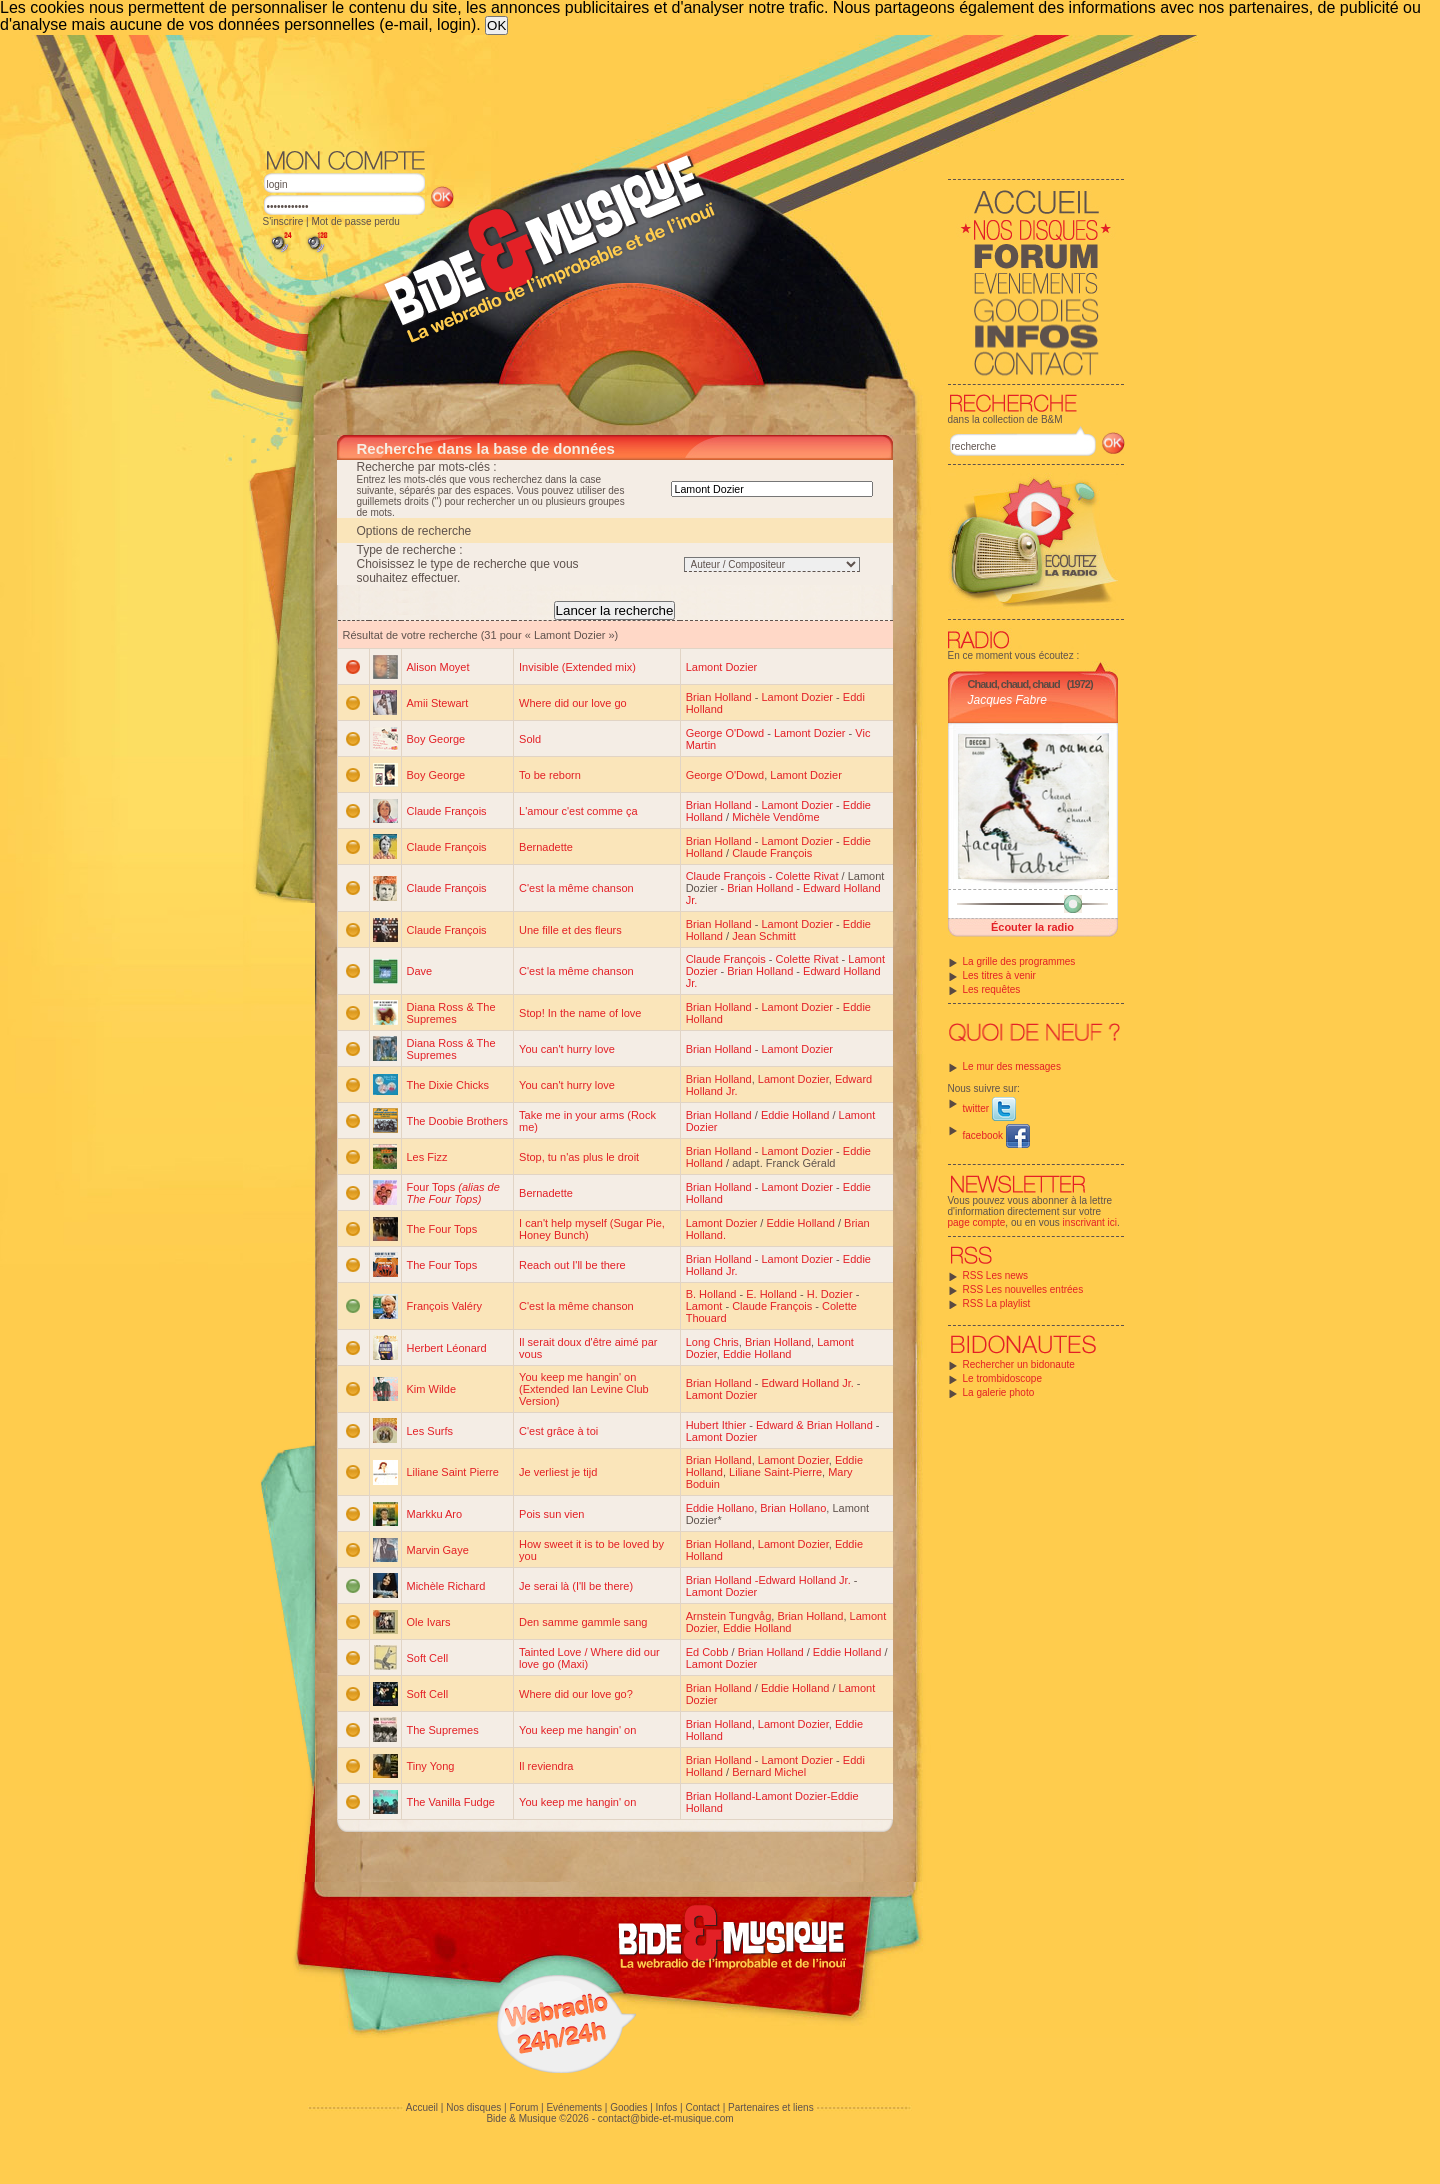 The image size is (1440, 2184). What do you see at coordinates (1012, 1066) in the screenshot?
I see `Le mur des messages` at bounding box center [1012, 1066].